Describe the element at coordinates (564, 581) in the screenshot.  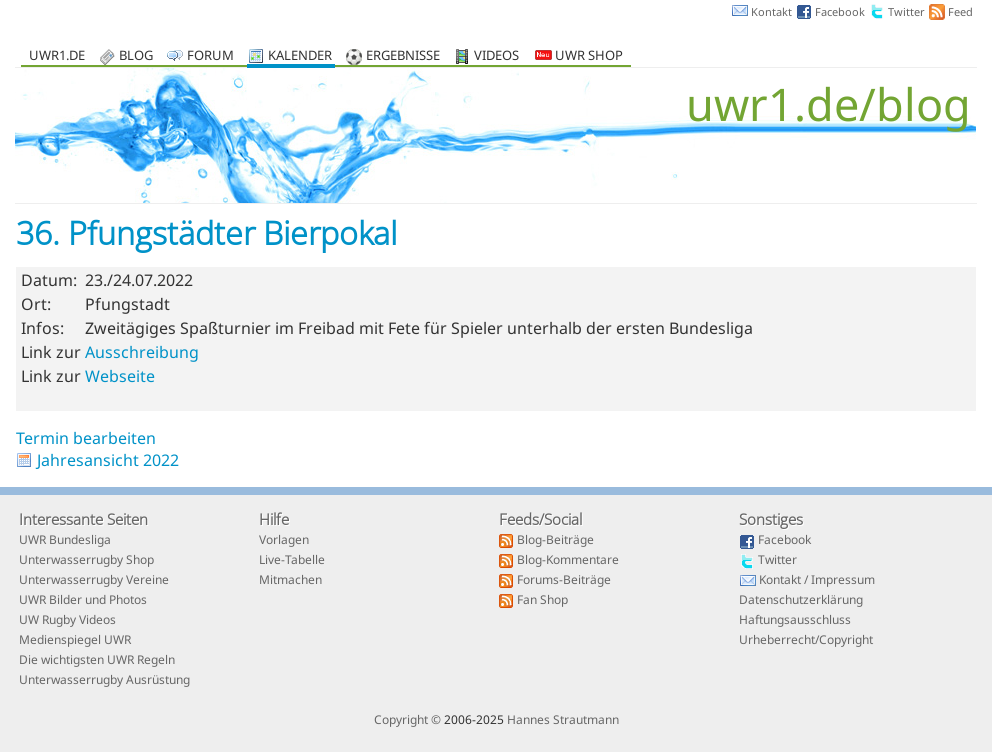
I see `Forums-Beiträge` at that location.